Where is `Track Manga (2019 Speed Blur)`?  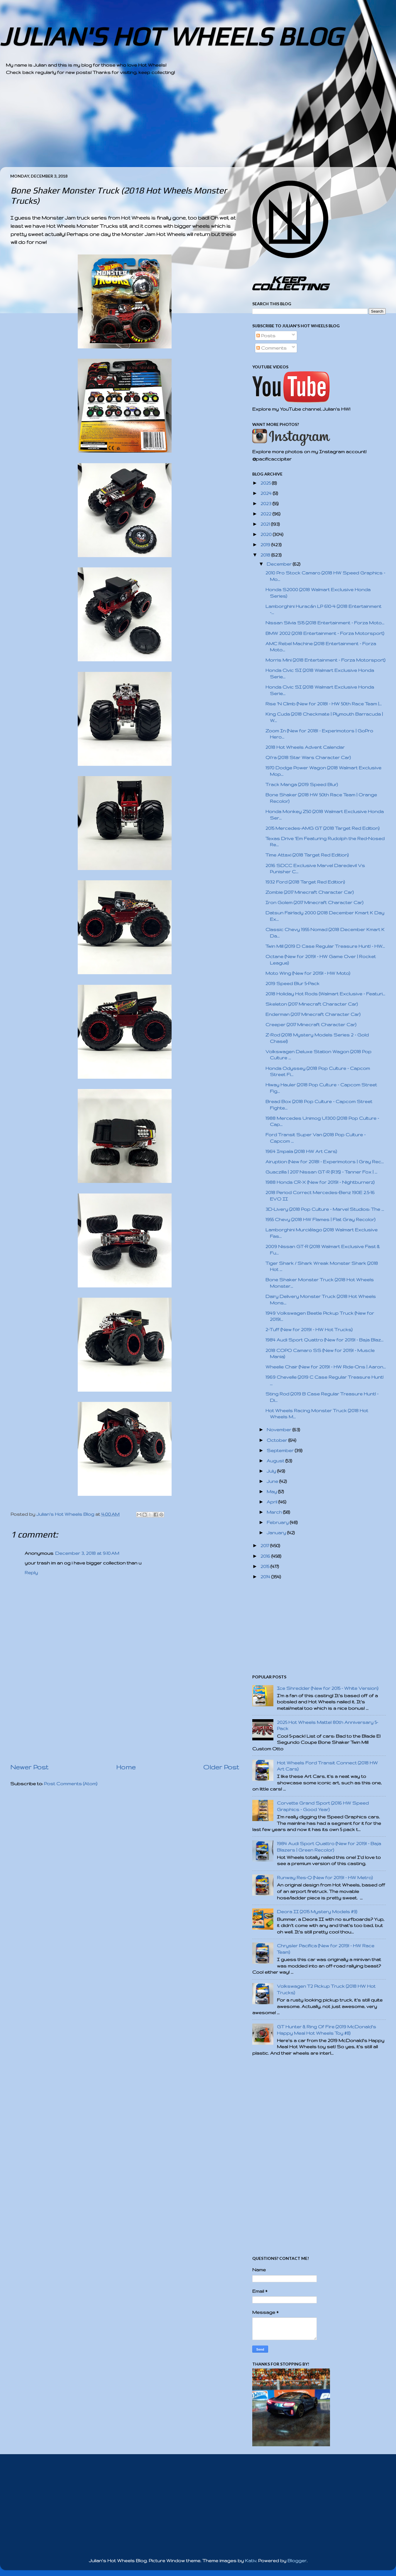 Track Manga (2019 Speed Blur) is located at coordinates (301, 784).